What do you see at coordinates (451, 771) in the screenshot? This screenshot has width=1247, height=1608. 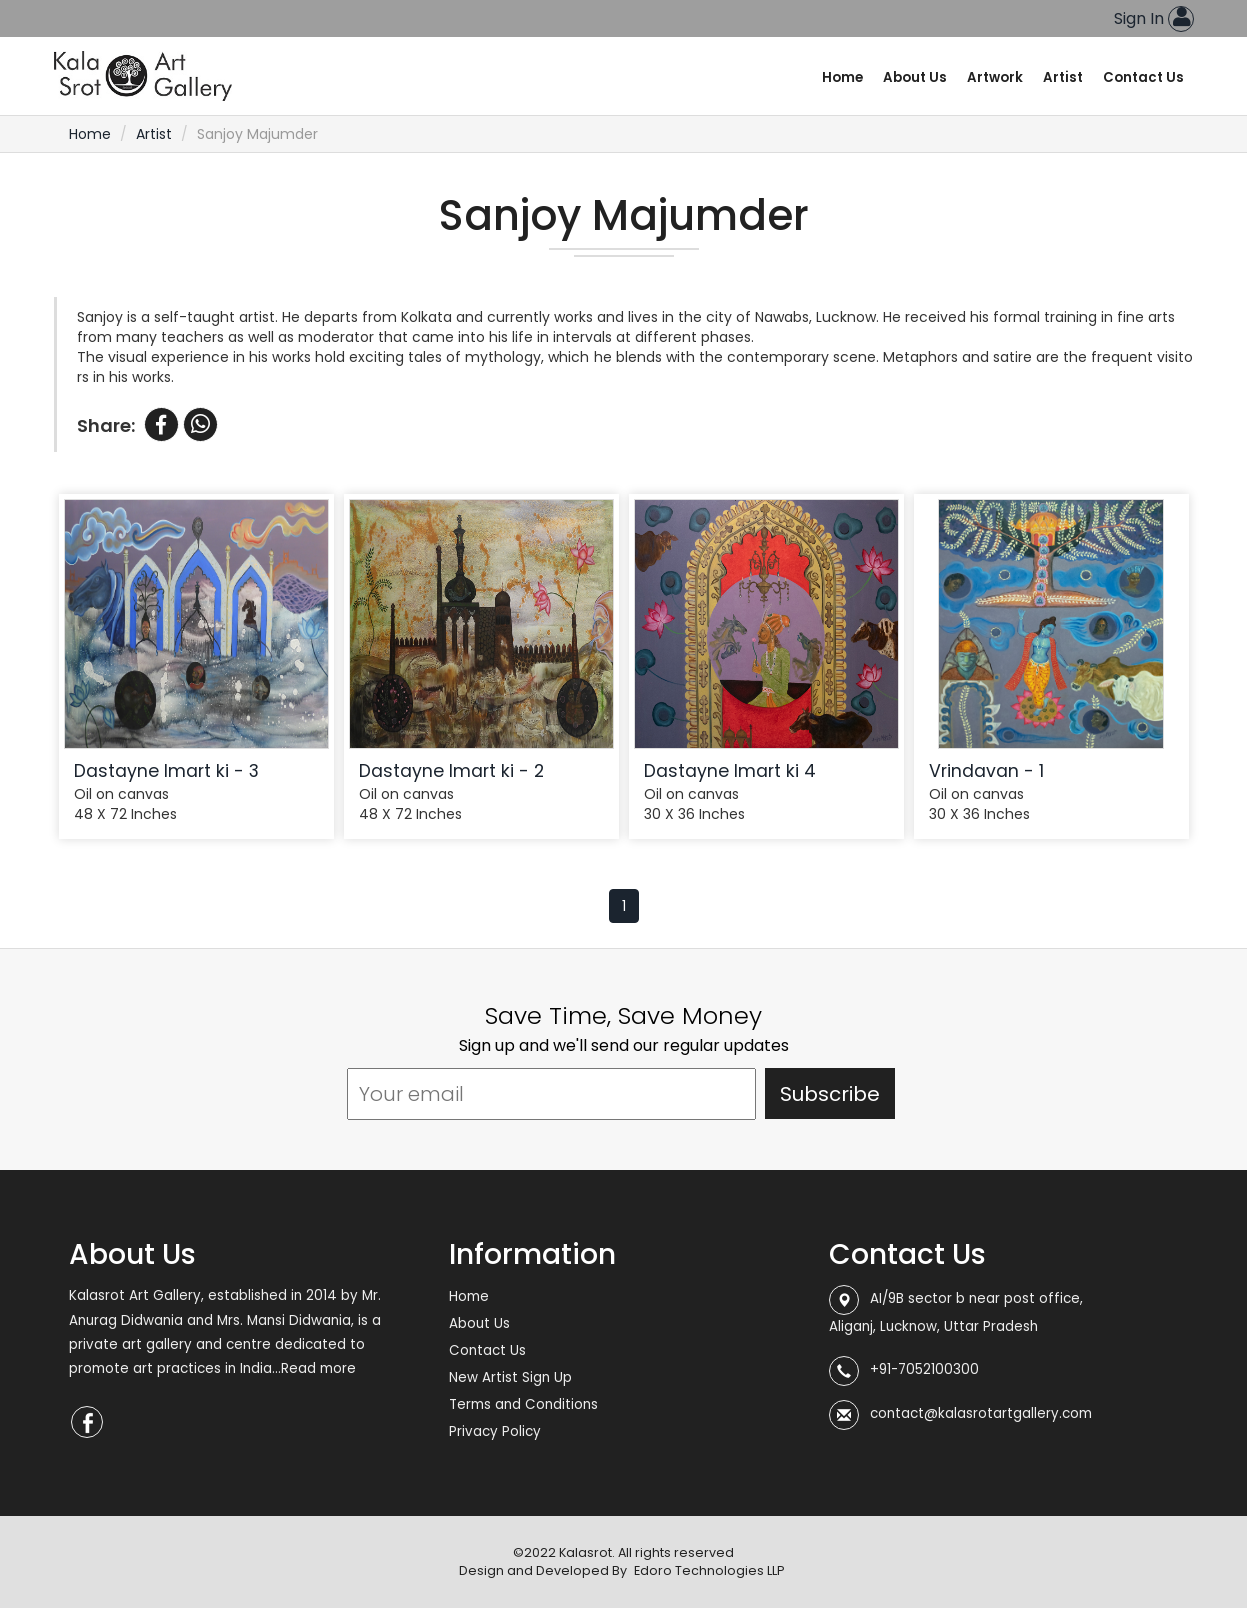 I see `Dastayne Imart ki - 2` at bounding box center [451, 771].